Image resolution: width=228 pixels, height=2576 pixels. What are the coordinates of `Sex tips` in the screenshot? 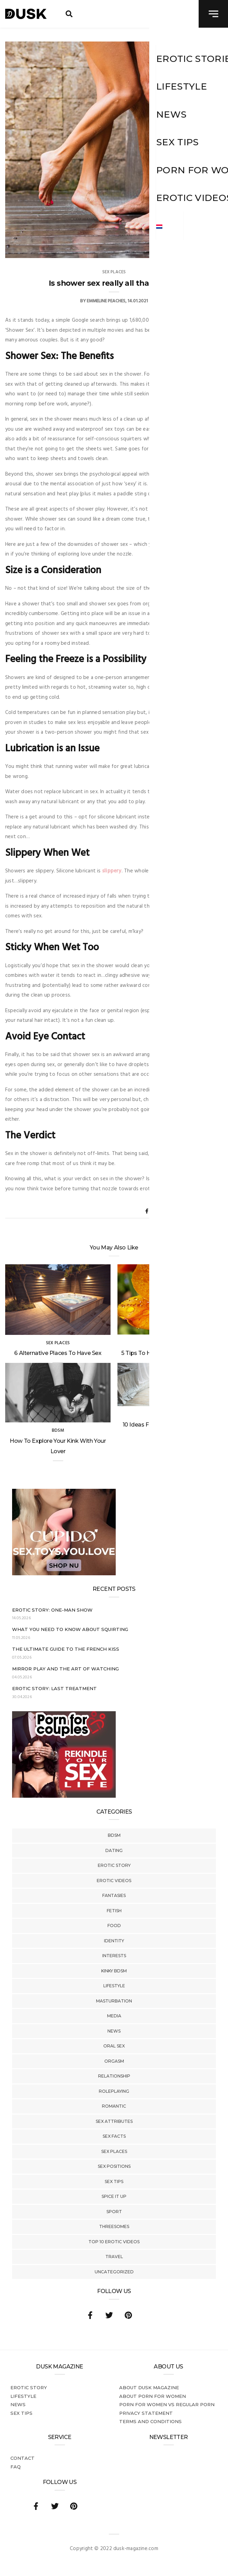 It's located at (114, 2181).